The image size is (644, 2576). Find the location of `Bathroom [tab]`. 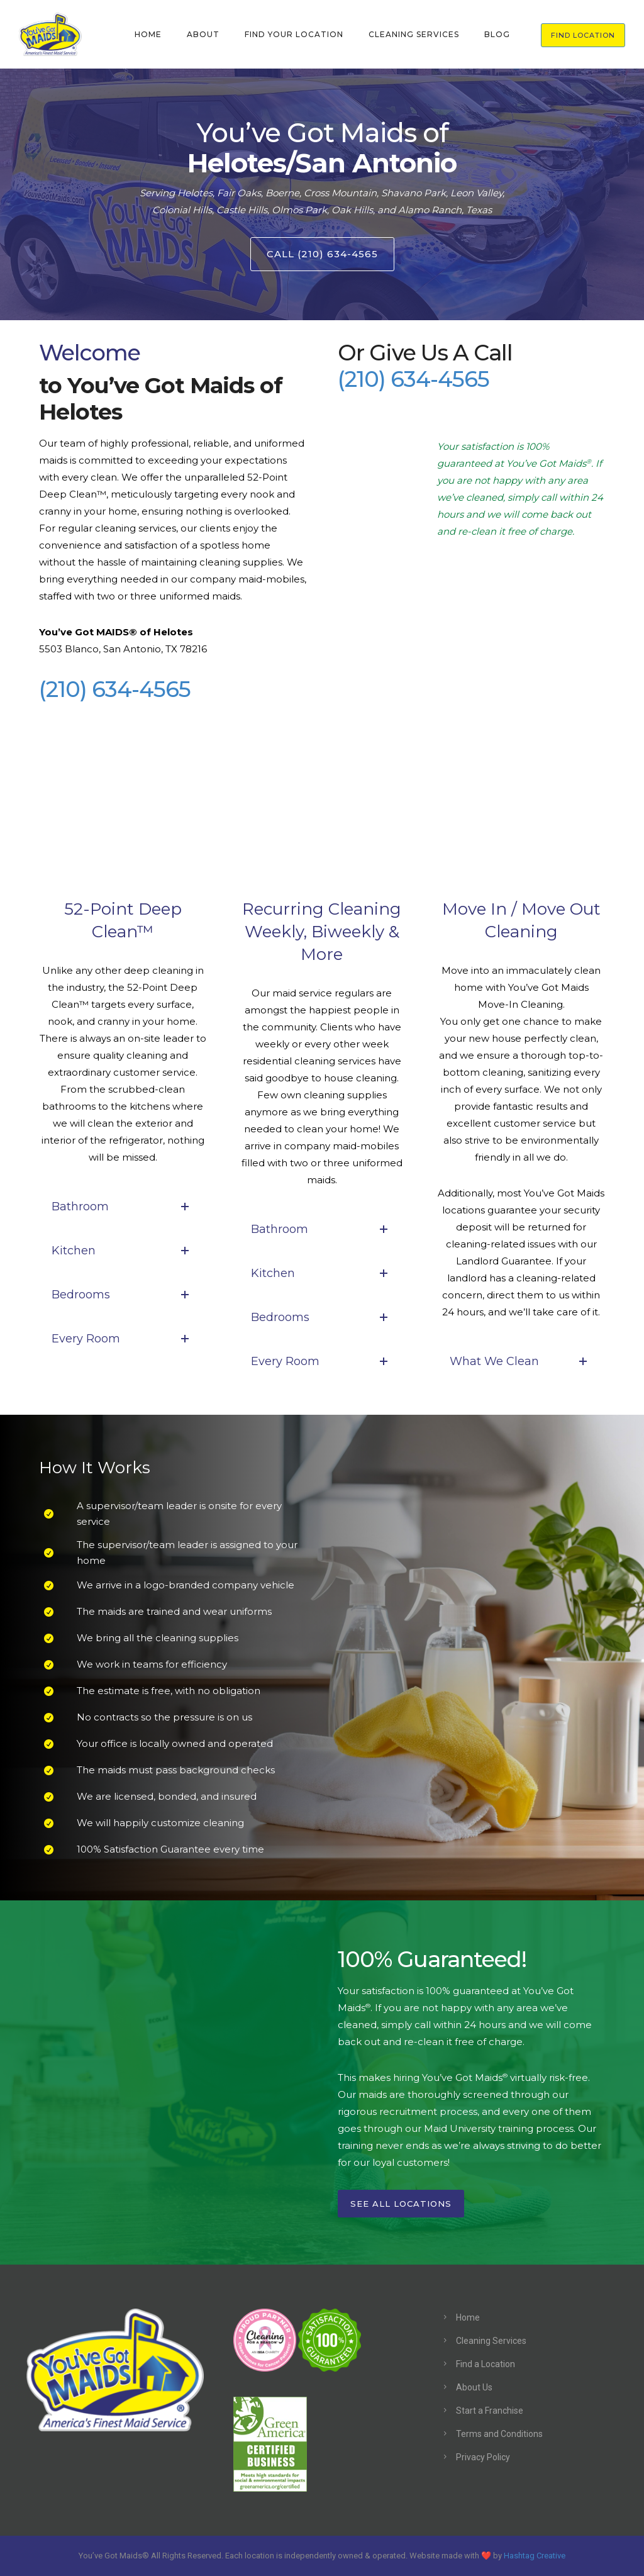

Bathroom [tab] is located at coordinates (123, 1206).